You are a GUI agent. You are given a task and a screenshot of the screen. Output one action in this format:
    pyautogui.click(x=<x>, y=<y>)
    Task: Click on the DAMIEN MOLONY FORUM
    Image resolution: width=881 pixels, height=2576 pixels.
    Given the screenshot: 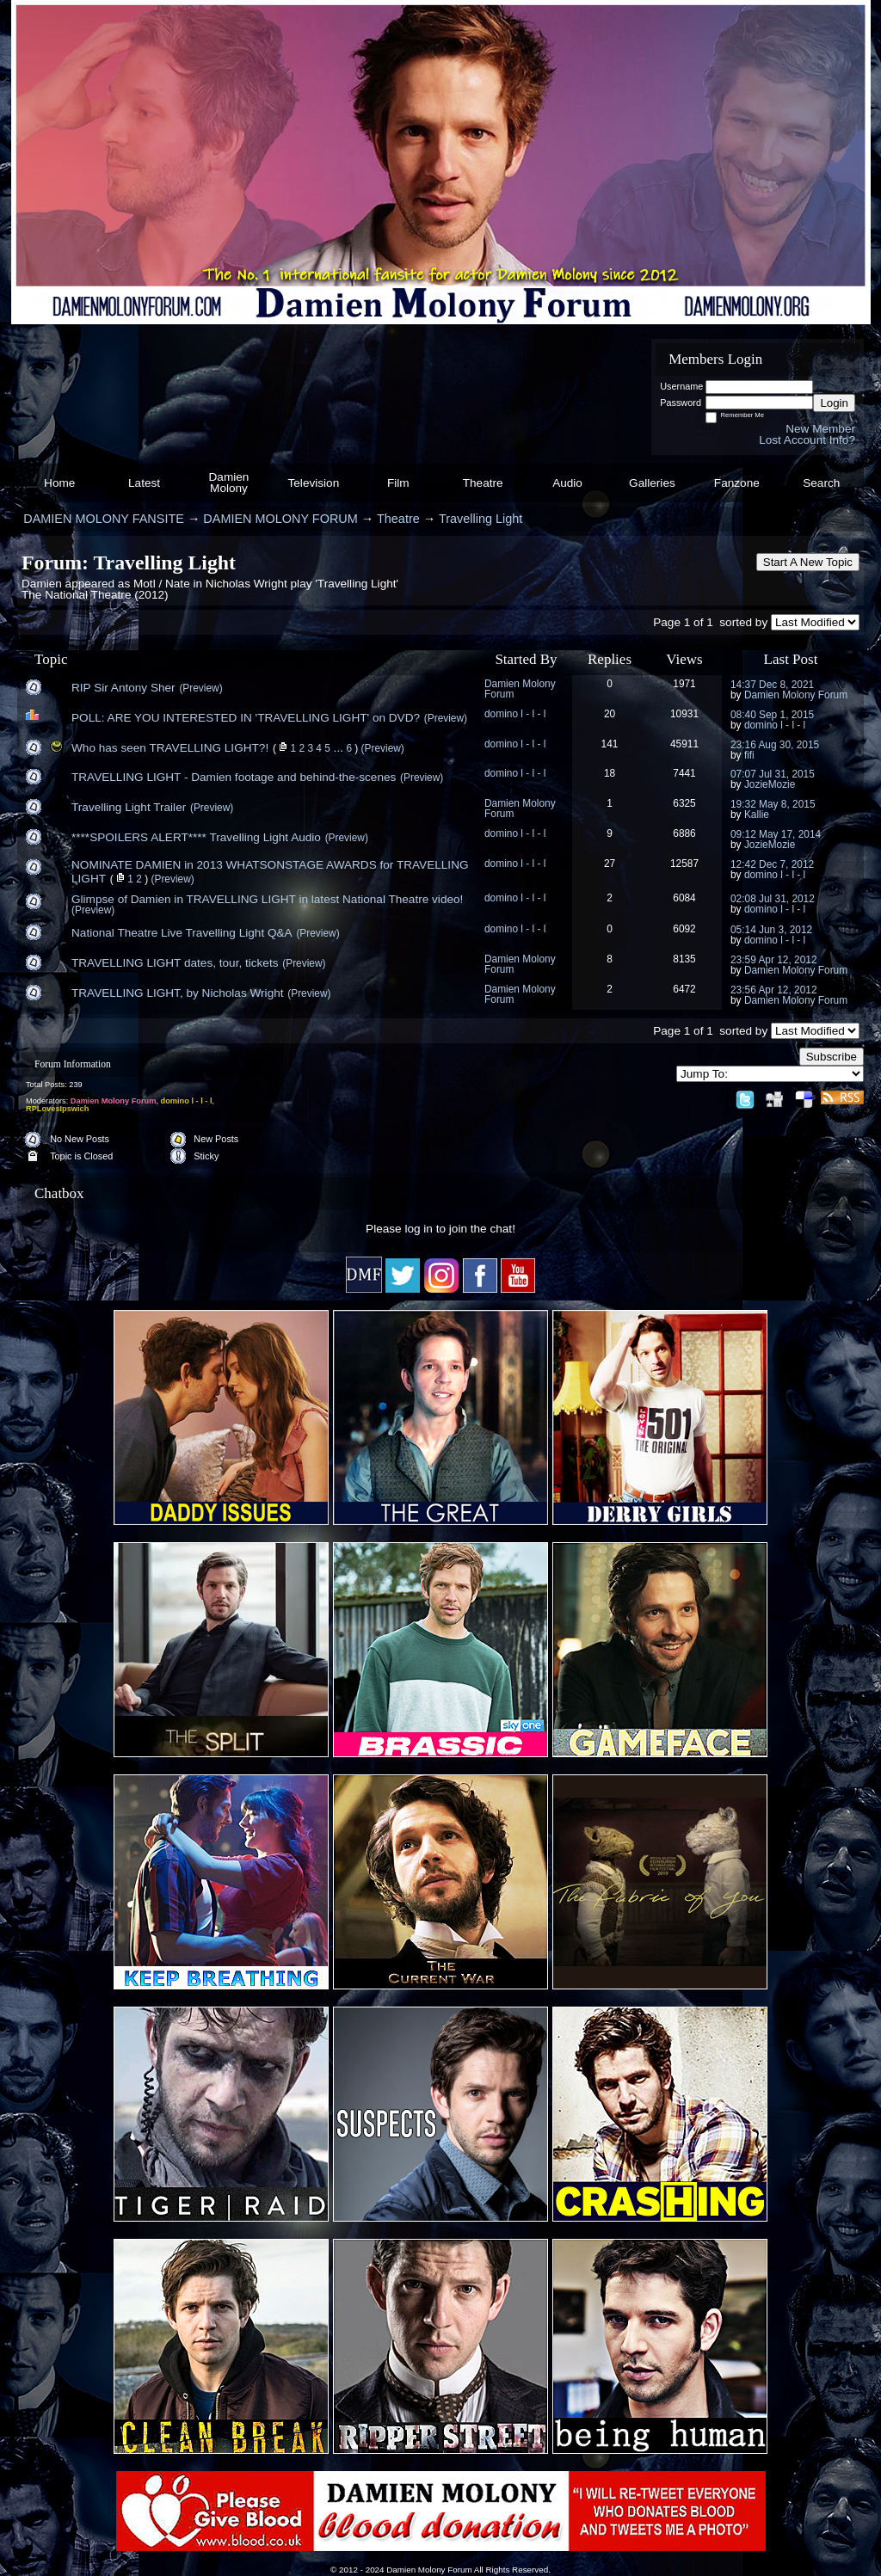 What is the action you would take?
    pyautogui.click(x=280, y=519)
    